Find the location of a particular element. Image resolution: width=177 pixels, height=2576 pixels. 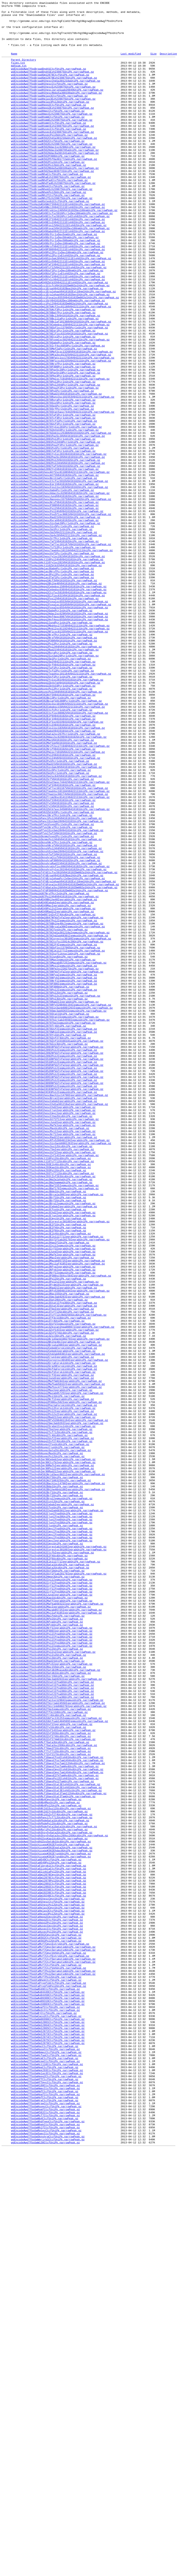

wgEncodeAwgTfbsSydhHelas3Zkscan1hpa006672IggrabUniPk.narrowPeak.gz is located at coordinates (62, 1591).